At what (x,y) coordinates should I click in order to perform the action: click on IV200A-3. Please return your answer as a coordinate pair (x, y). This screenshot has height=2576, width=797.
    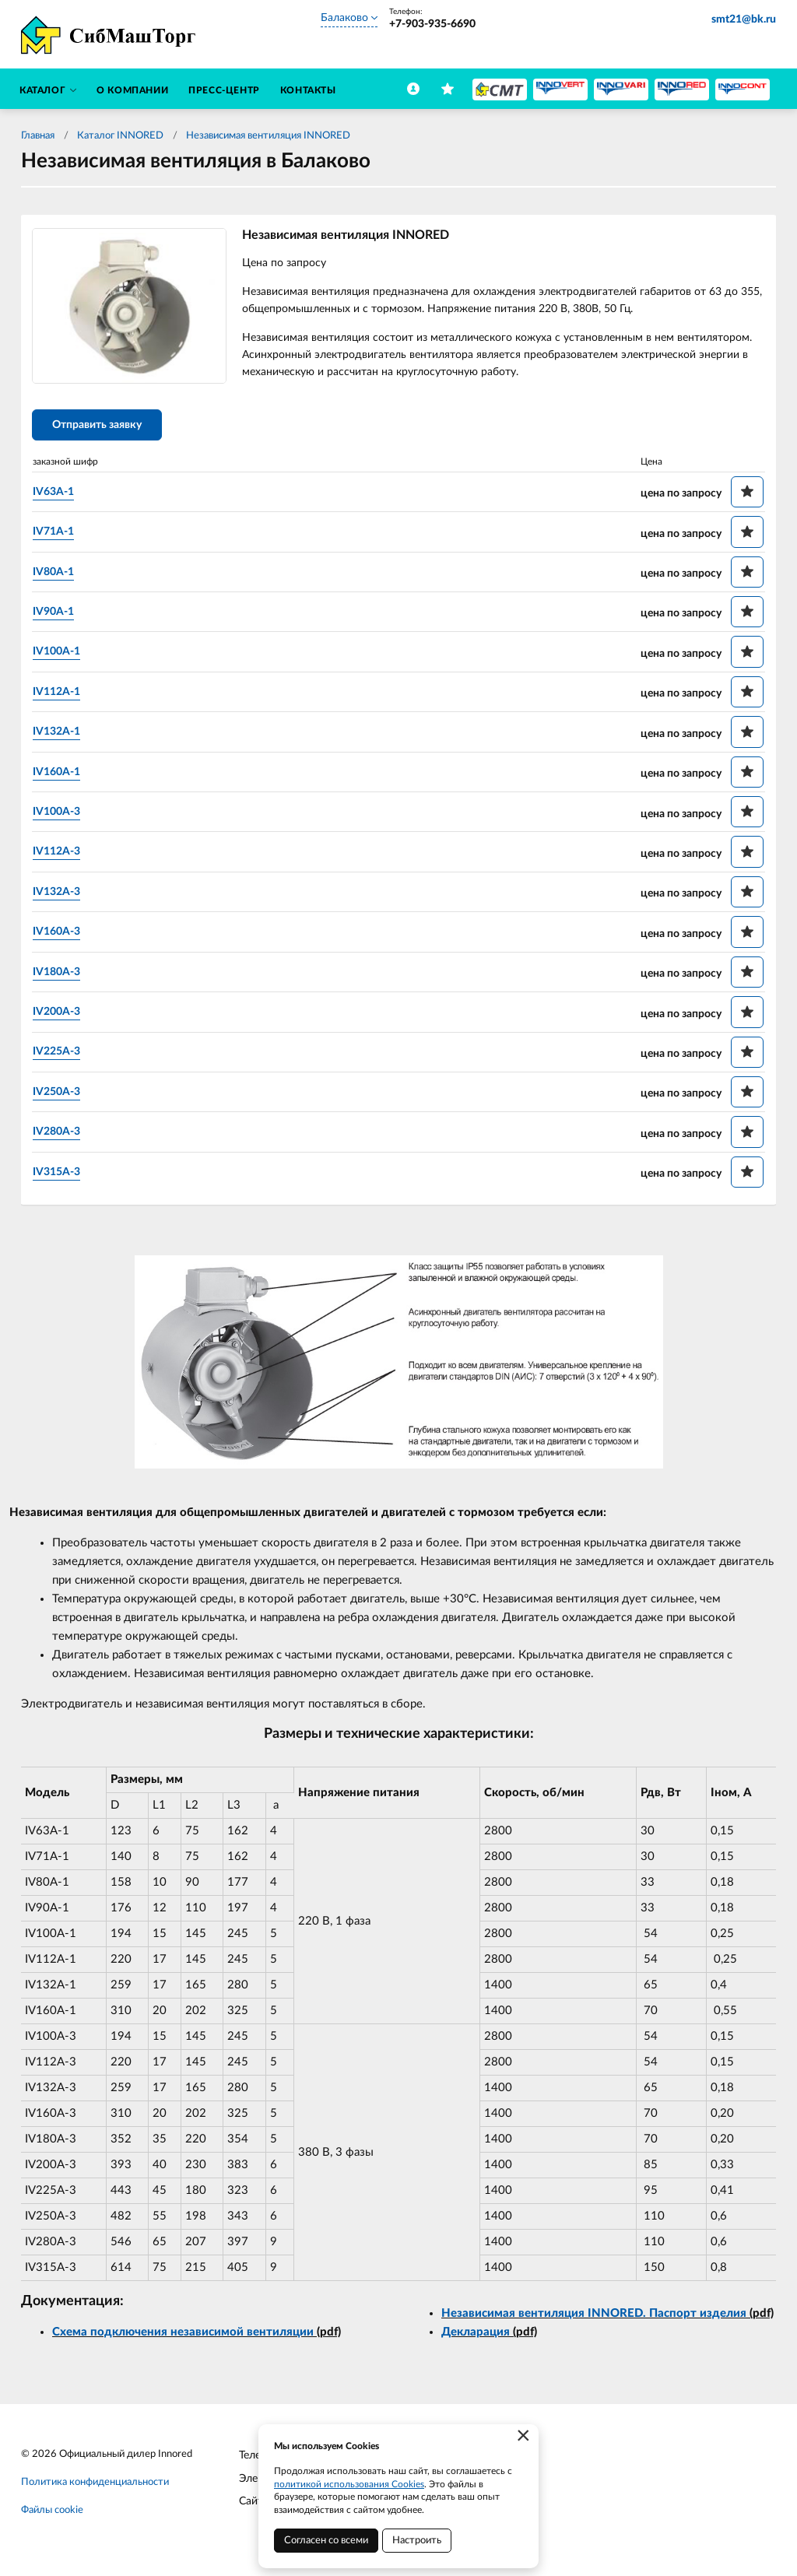
    Looking at the image, I should click on (59, 1014).